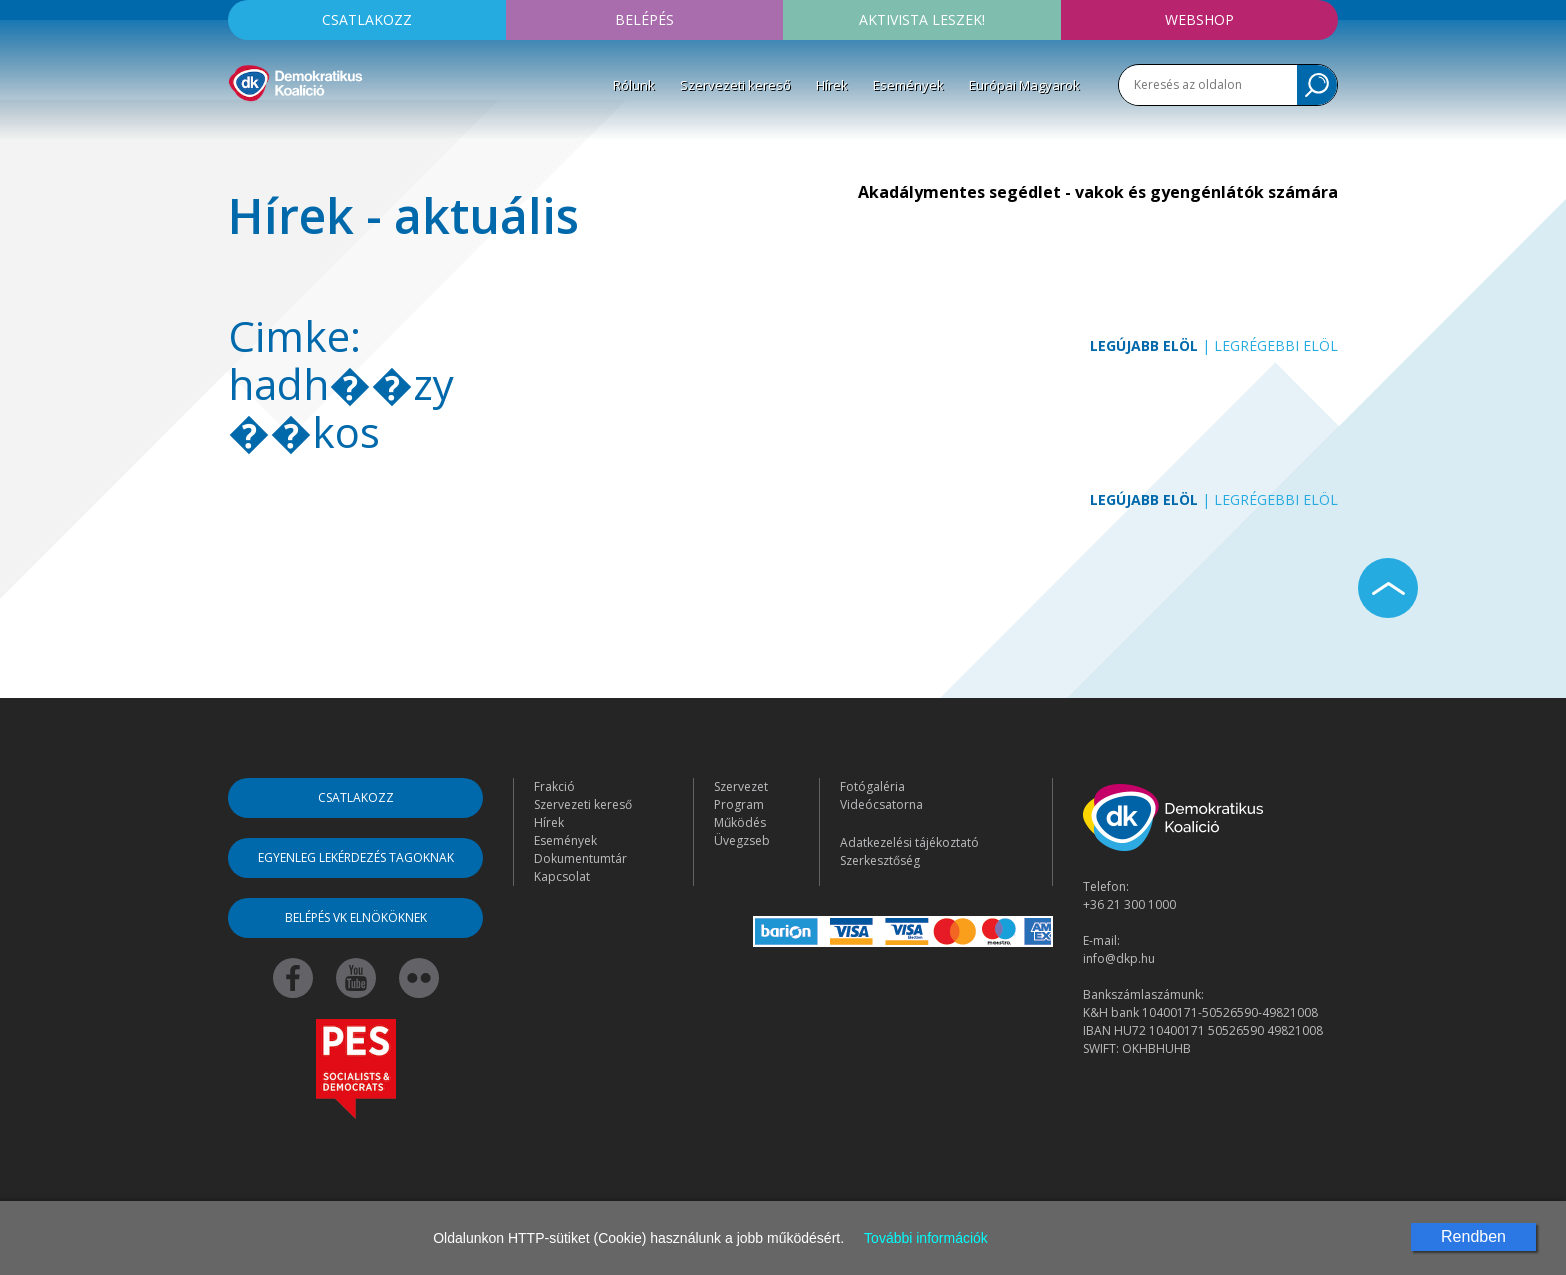 Image resolution: width=1566 pixels, height=1275 pixels. What do you see at coordinates (356, 917) in the screenshot?
I see `Belépés VK elnököknek` at bounding box center [356, 917].